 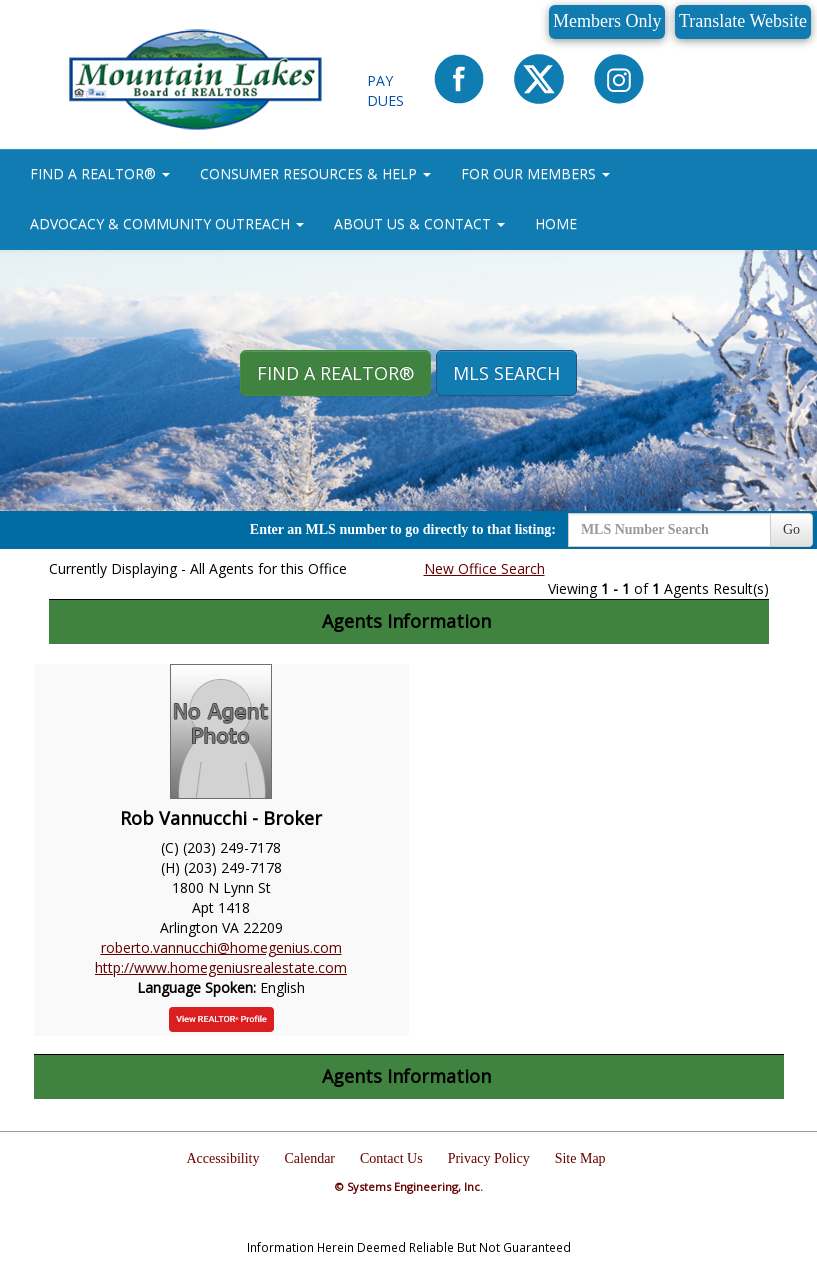 I want to click on © Systems Engineering, Inc., so click(x=409, y=1186).